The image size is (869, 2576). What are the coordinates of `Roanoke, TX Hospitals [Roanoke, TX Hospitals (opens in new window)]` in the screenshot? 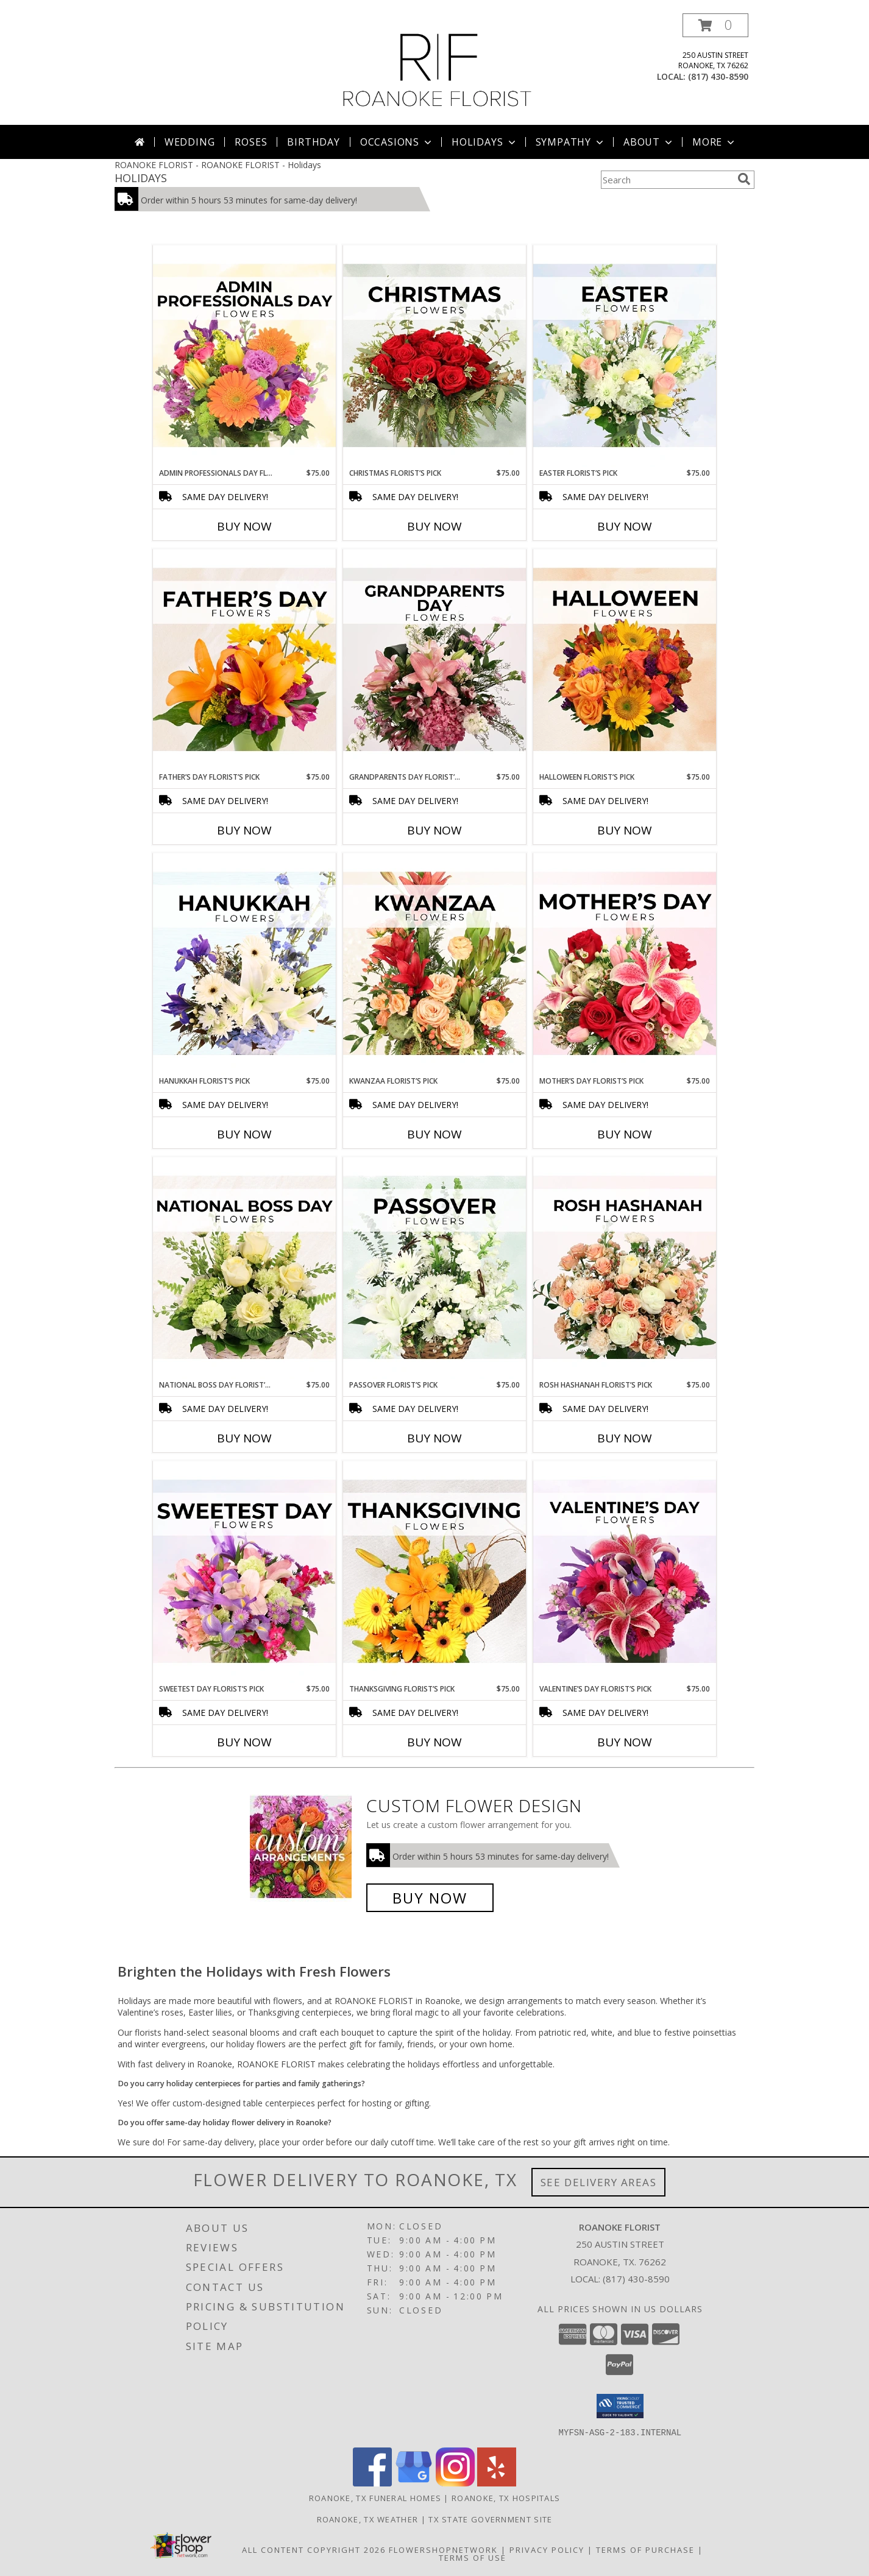 It's located at (506, 2497).